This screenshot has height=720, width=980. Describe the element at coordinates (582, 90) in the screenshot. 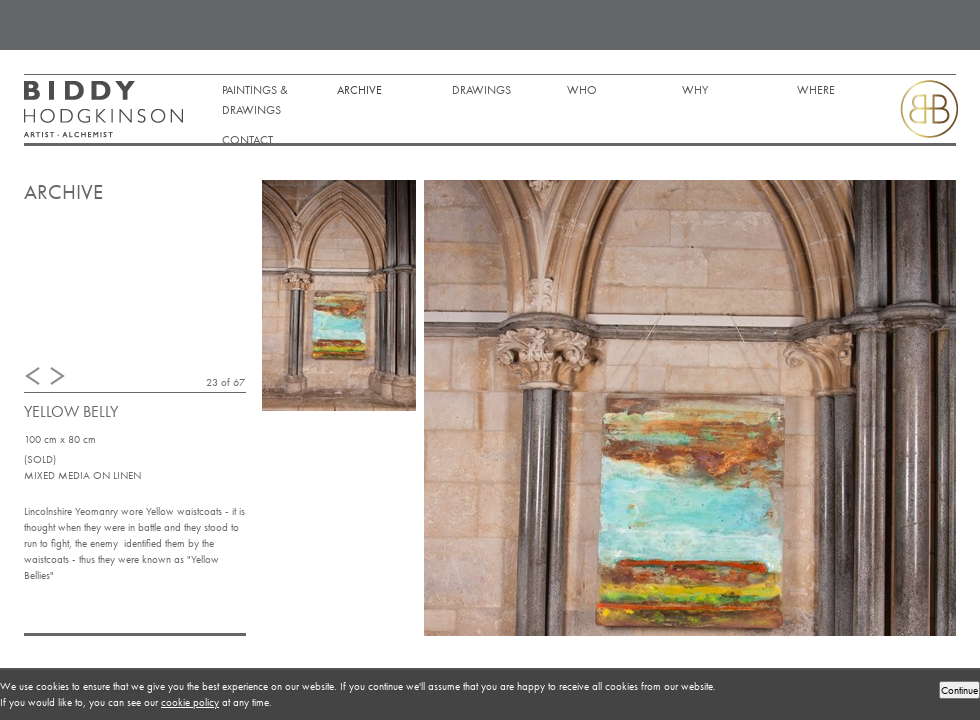

I see `Who` at that location.